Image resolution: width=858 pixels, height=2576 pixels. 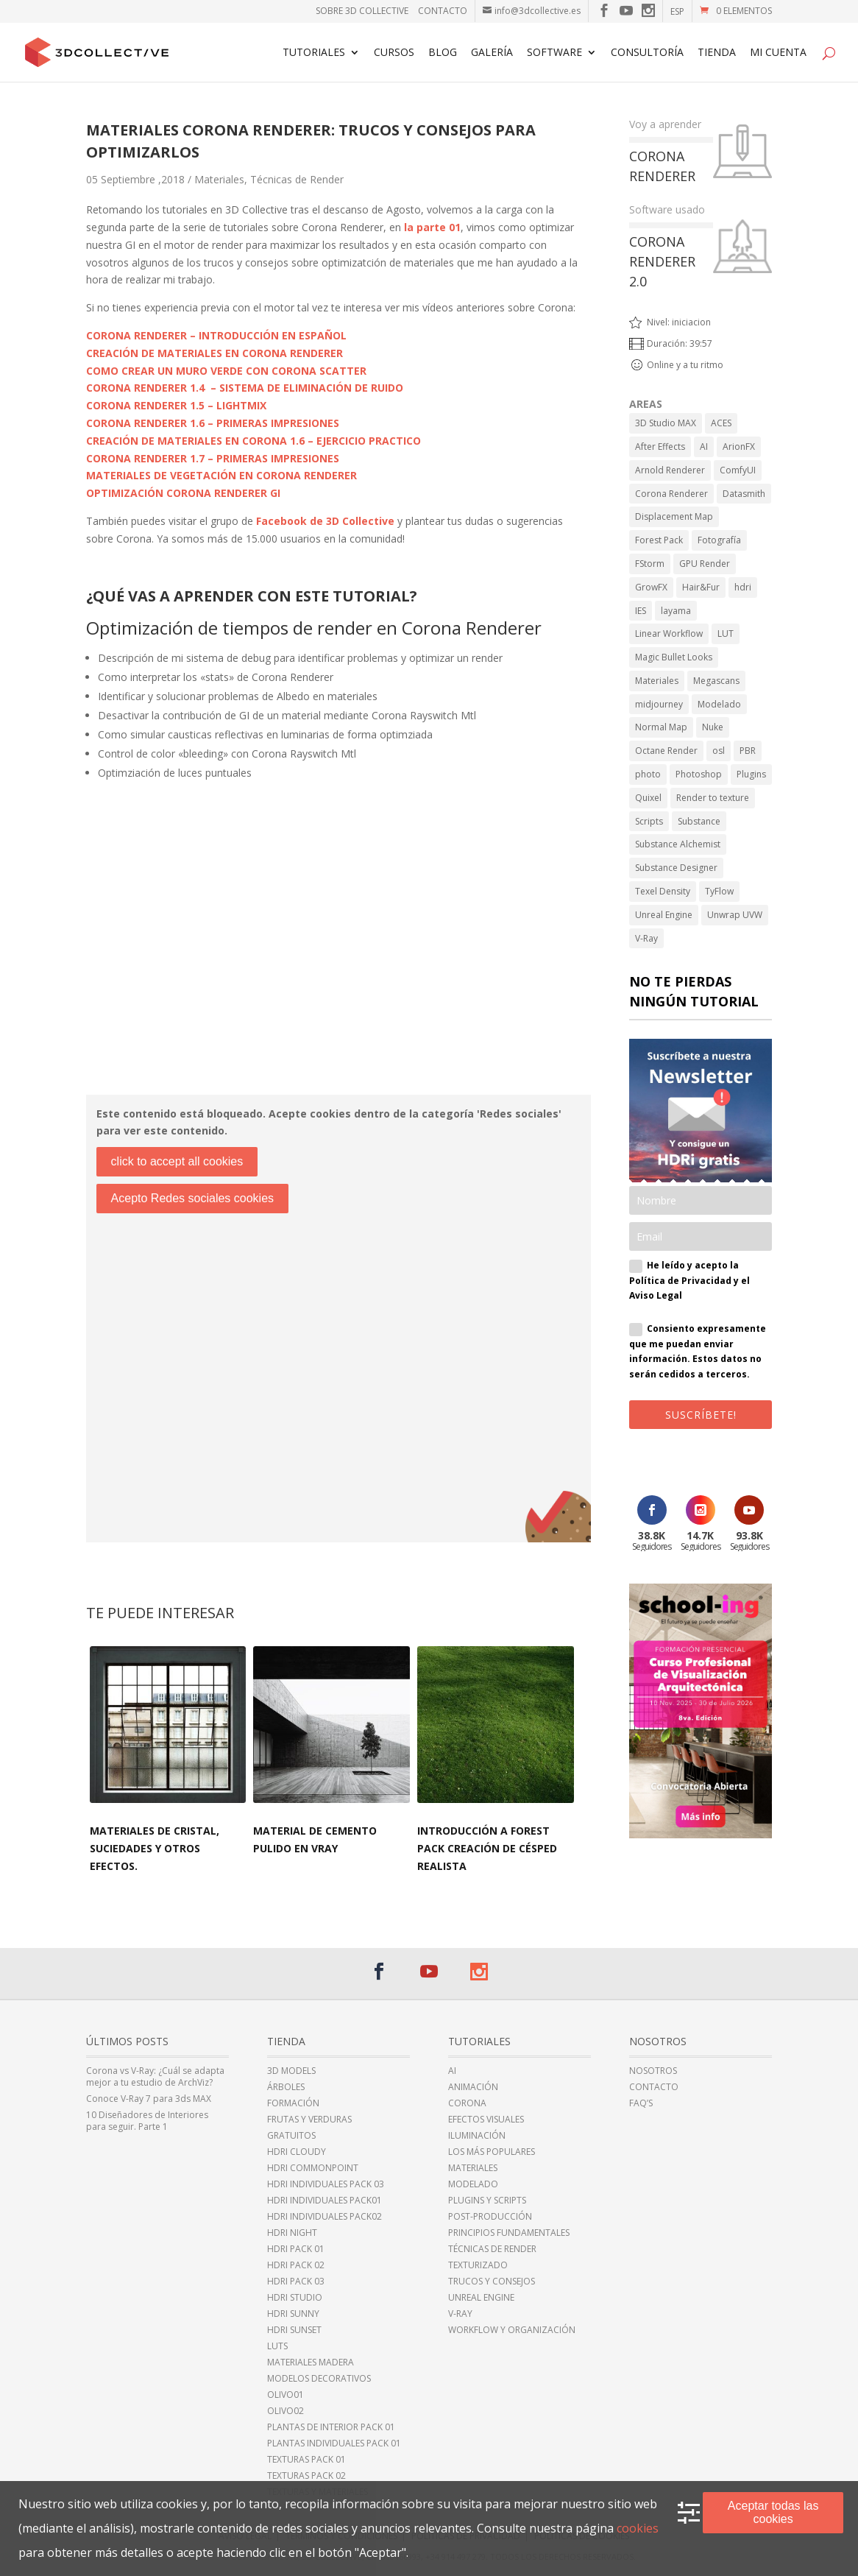 What do you see at coordinates (147, 2121) in the screenshot?
I see `10 Diseñadores de Interiores para seguir. Parte 1` at bounding box center [147, 2121].